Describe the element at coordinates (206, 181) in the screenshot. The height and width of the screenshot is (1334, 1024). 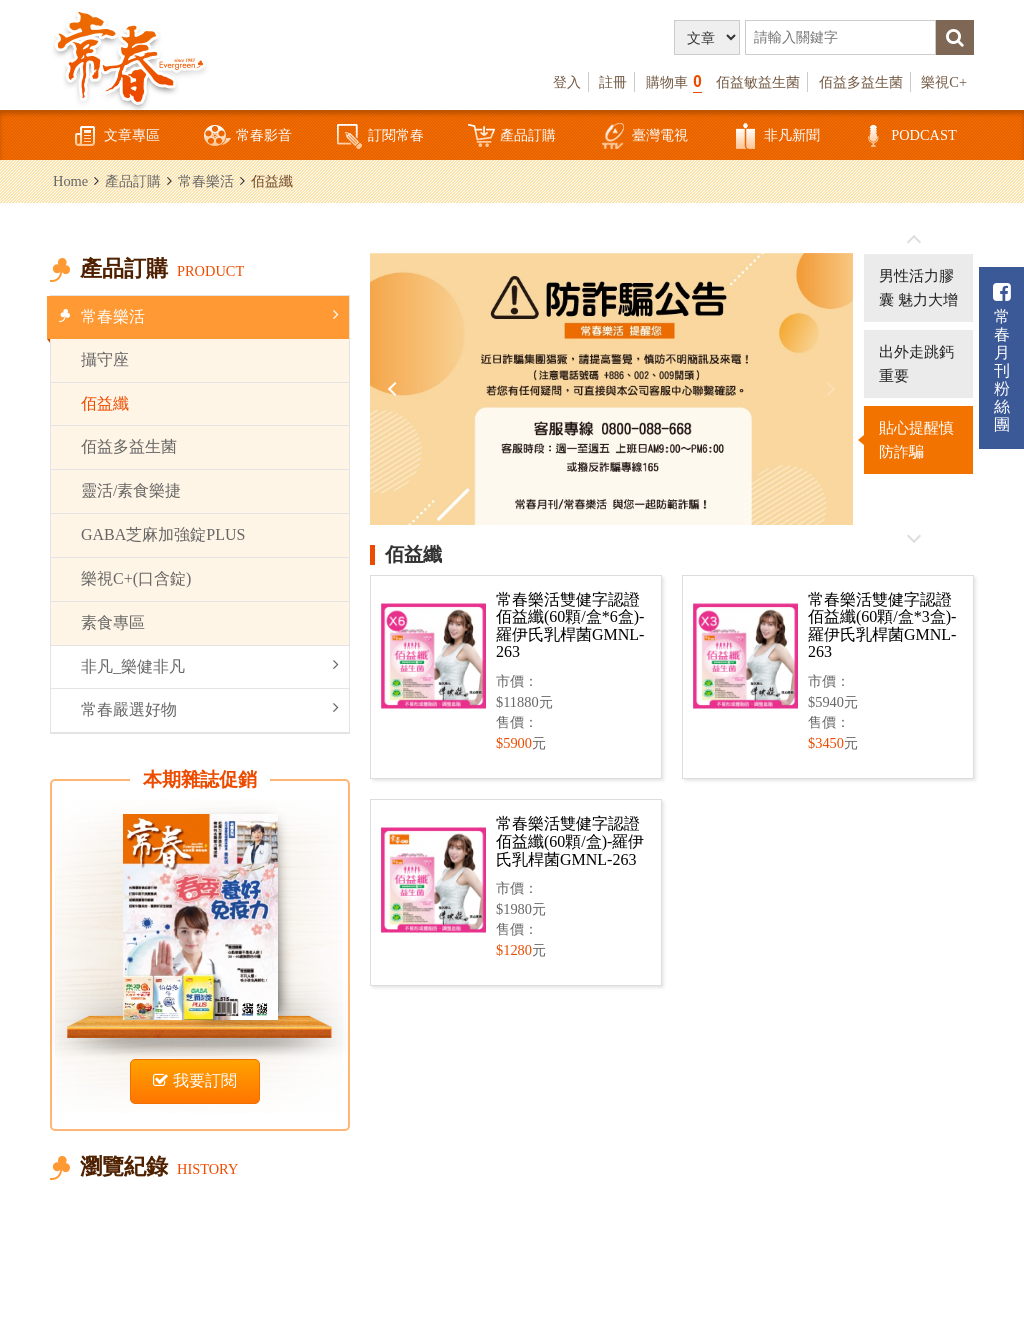
I see `常春樂活` at that location.